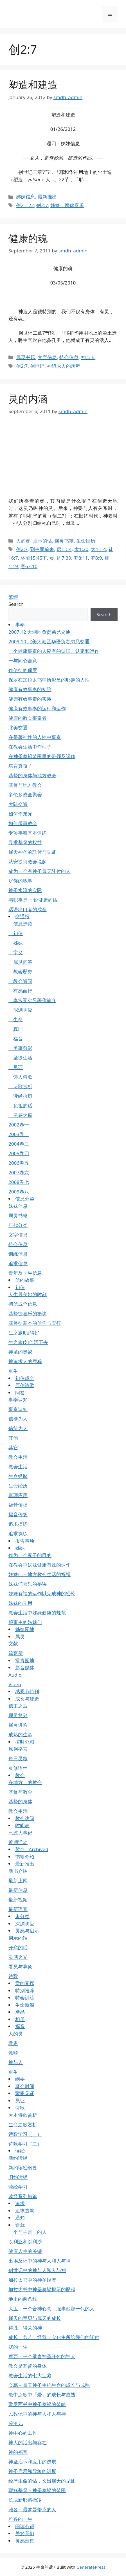 The height and width of the screenshot is (2576, 126). I want to click on 2005卷四, so click(18, 1153).